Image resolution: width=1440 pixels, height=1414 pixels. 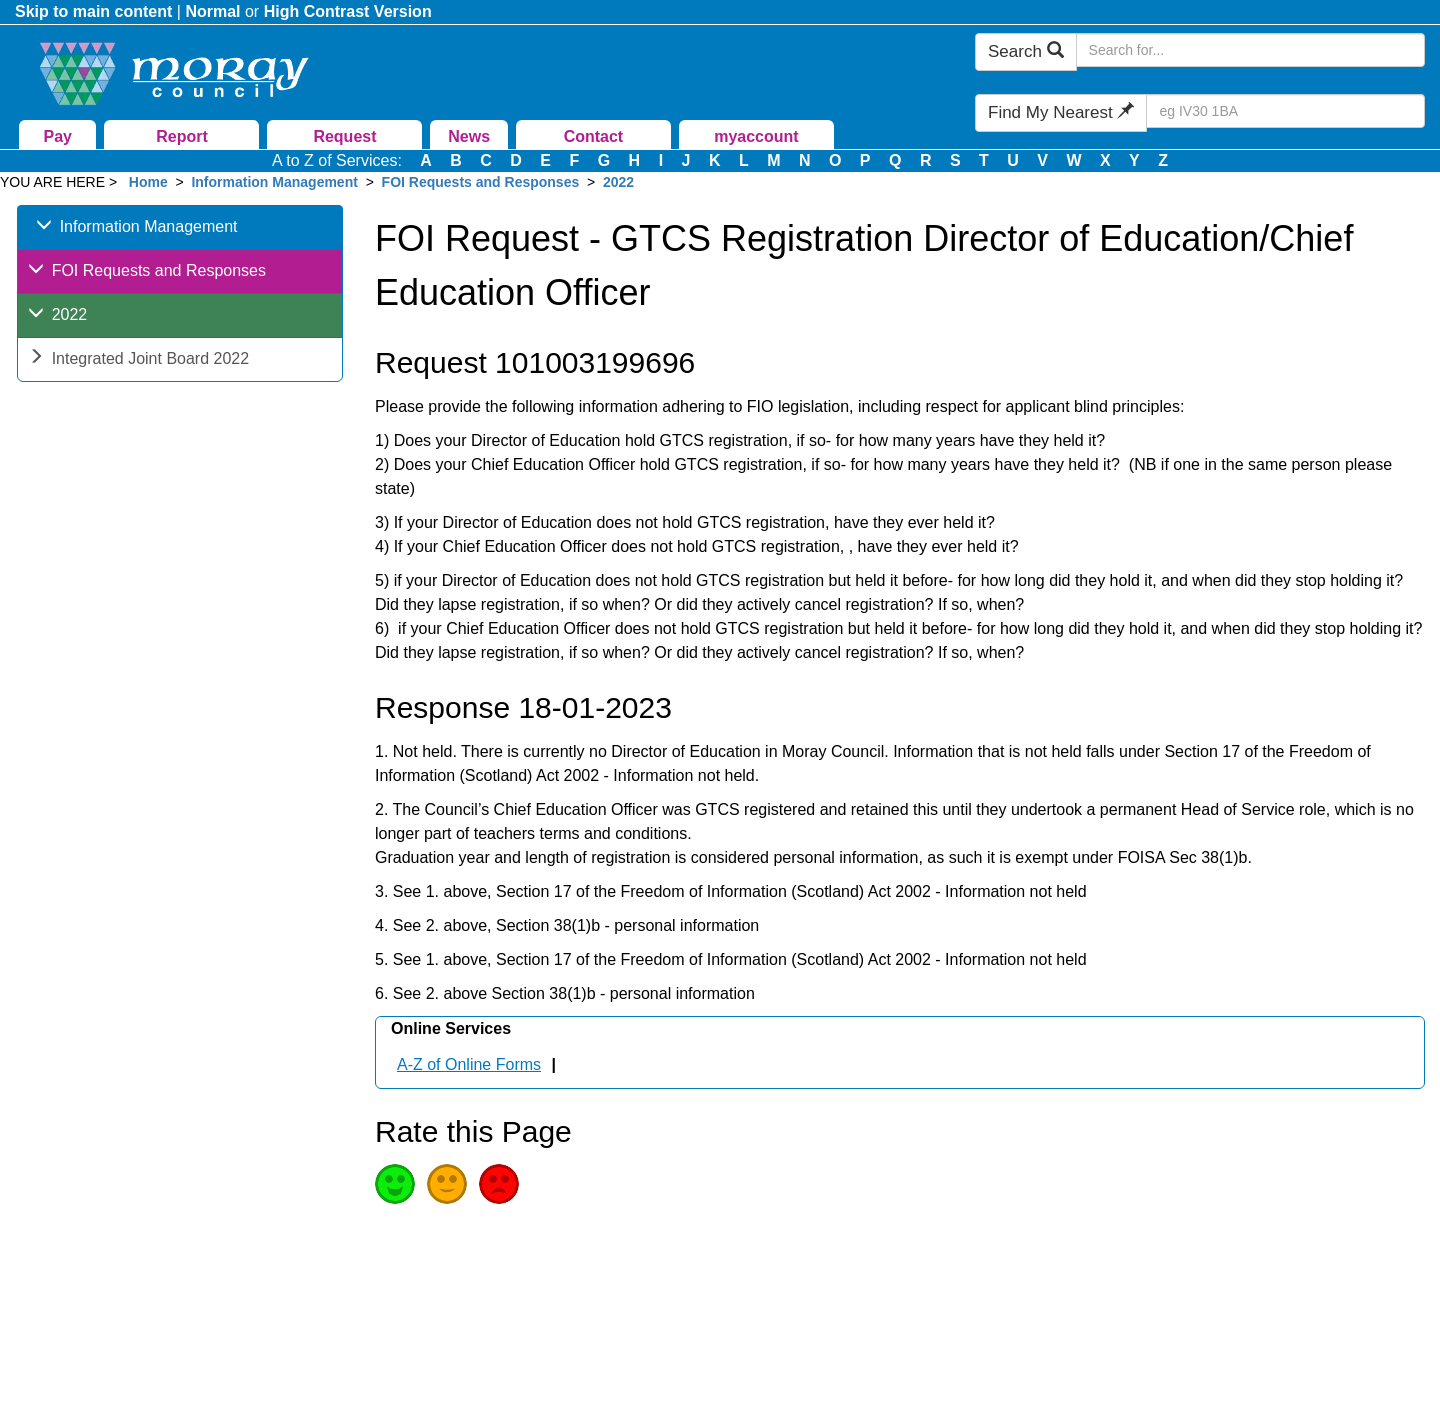 I want to click on Poor, so click(x=499, y=1184).